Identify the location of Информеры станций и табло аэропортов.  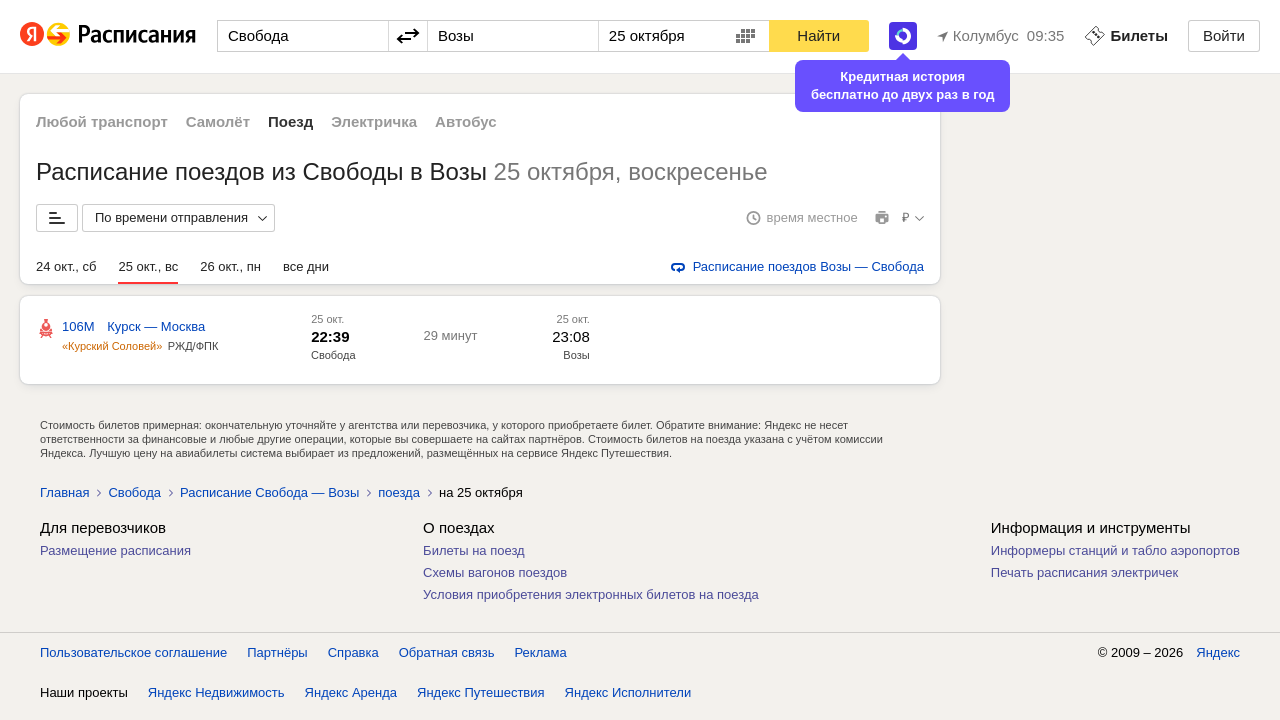
(1115, 550).